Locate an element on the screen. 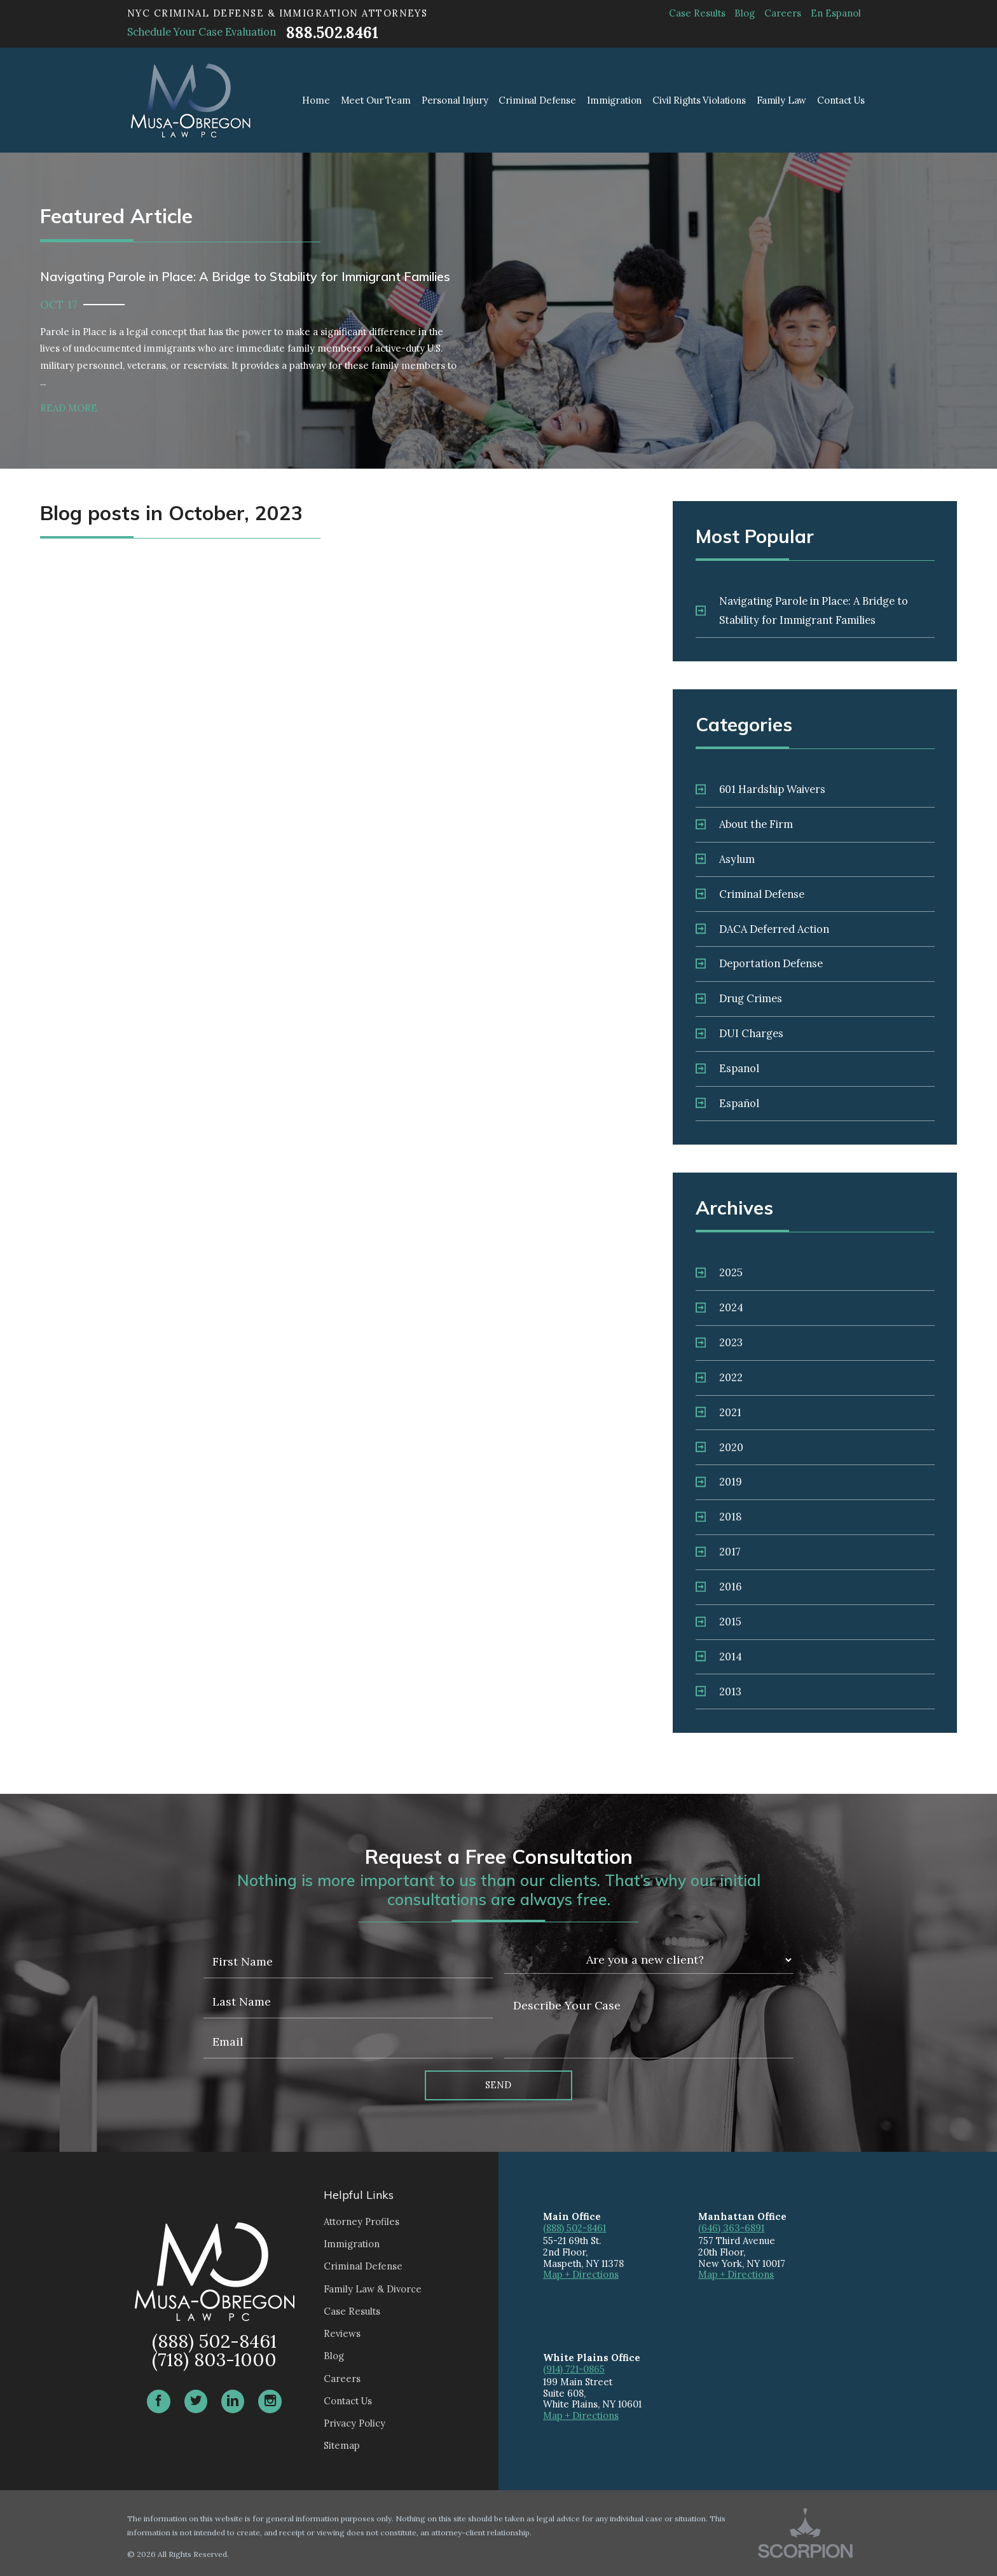 This screenshot has height=2576, width=997. 2019 is located at coordinates (719, 1481).